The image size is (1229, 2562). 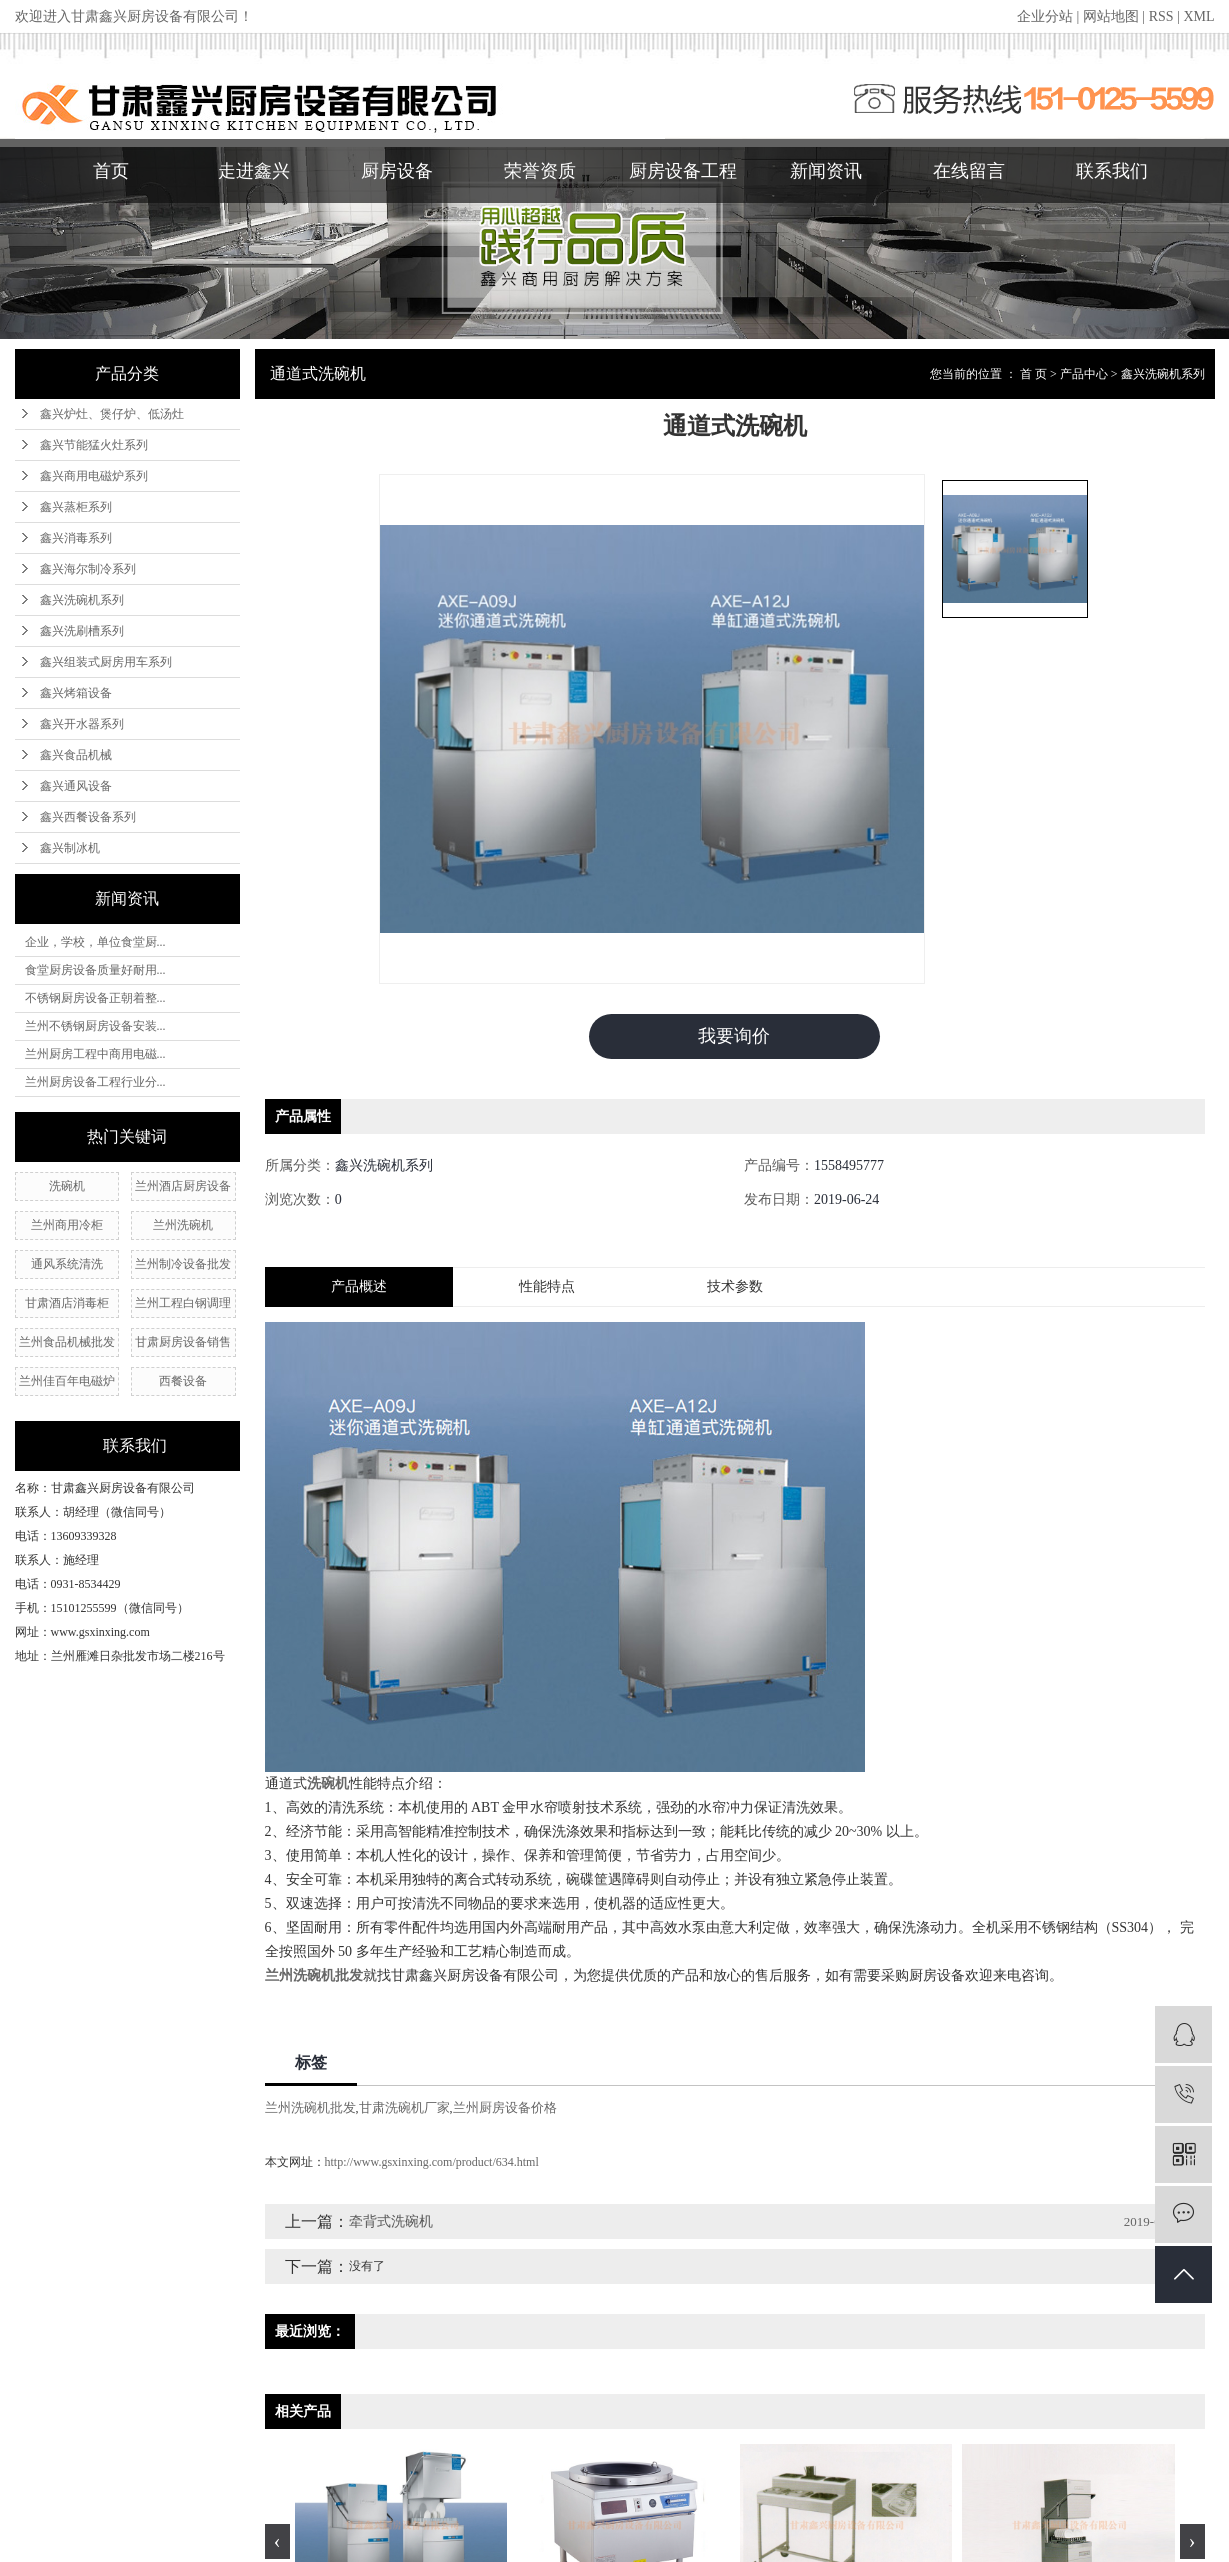 I want to click on 产品中心, so click(x=1084, y=374).